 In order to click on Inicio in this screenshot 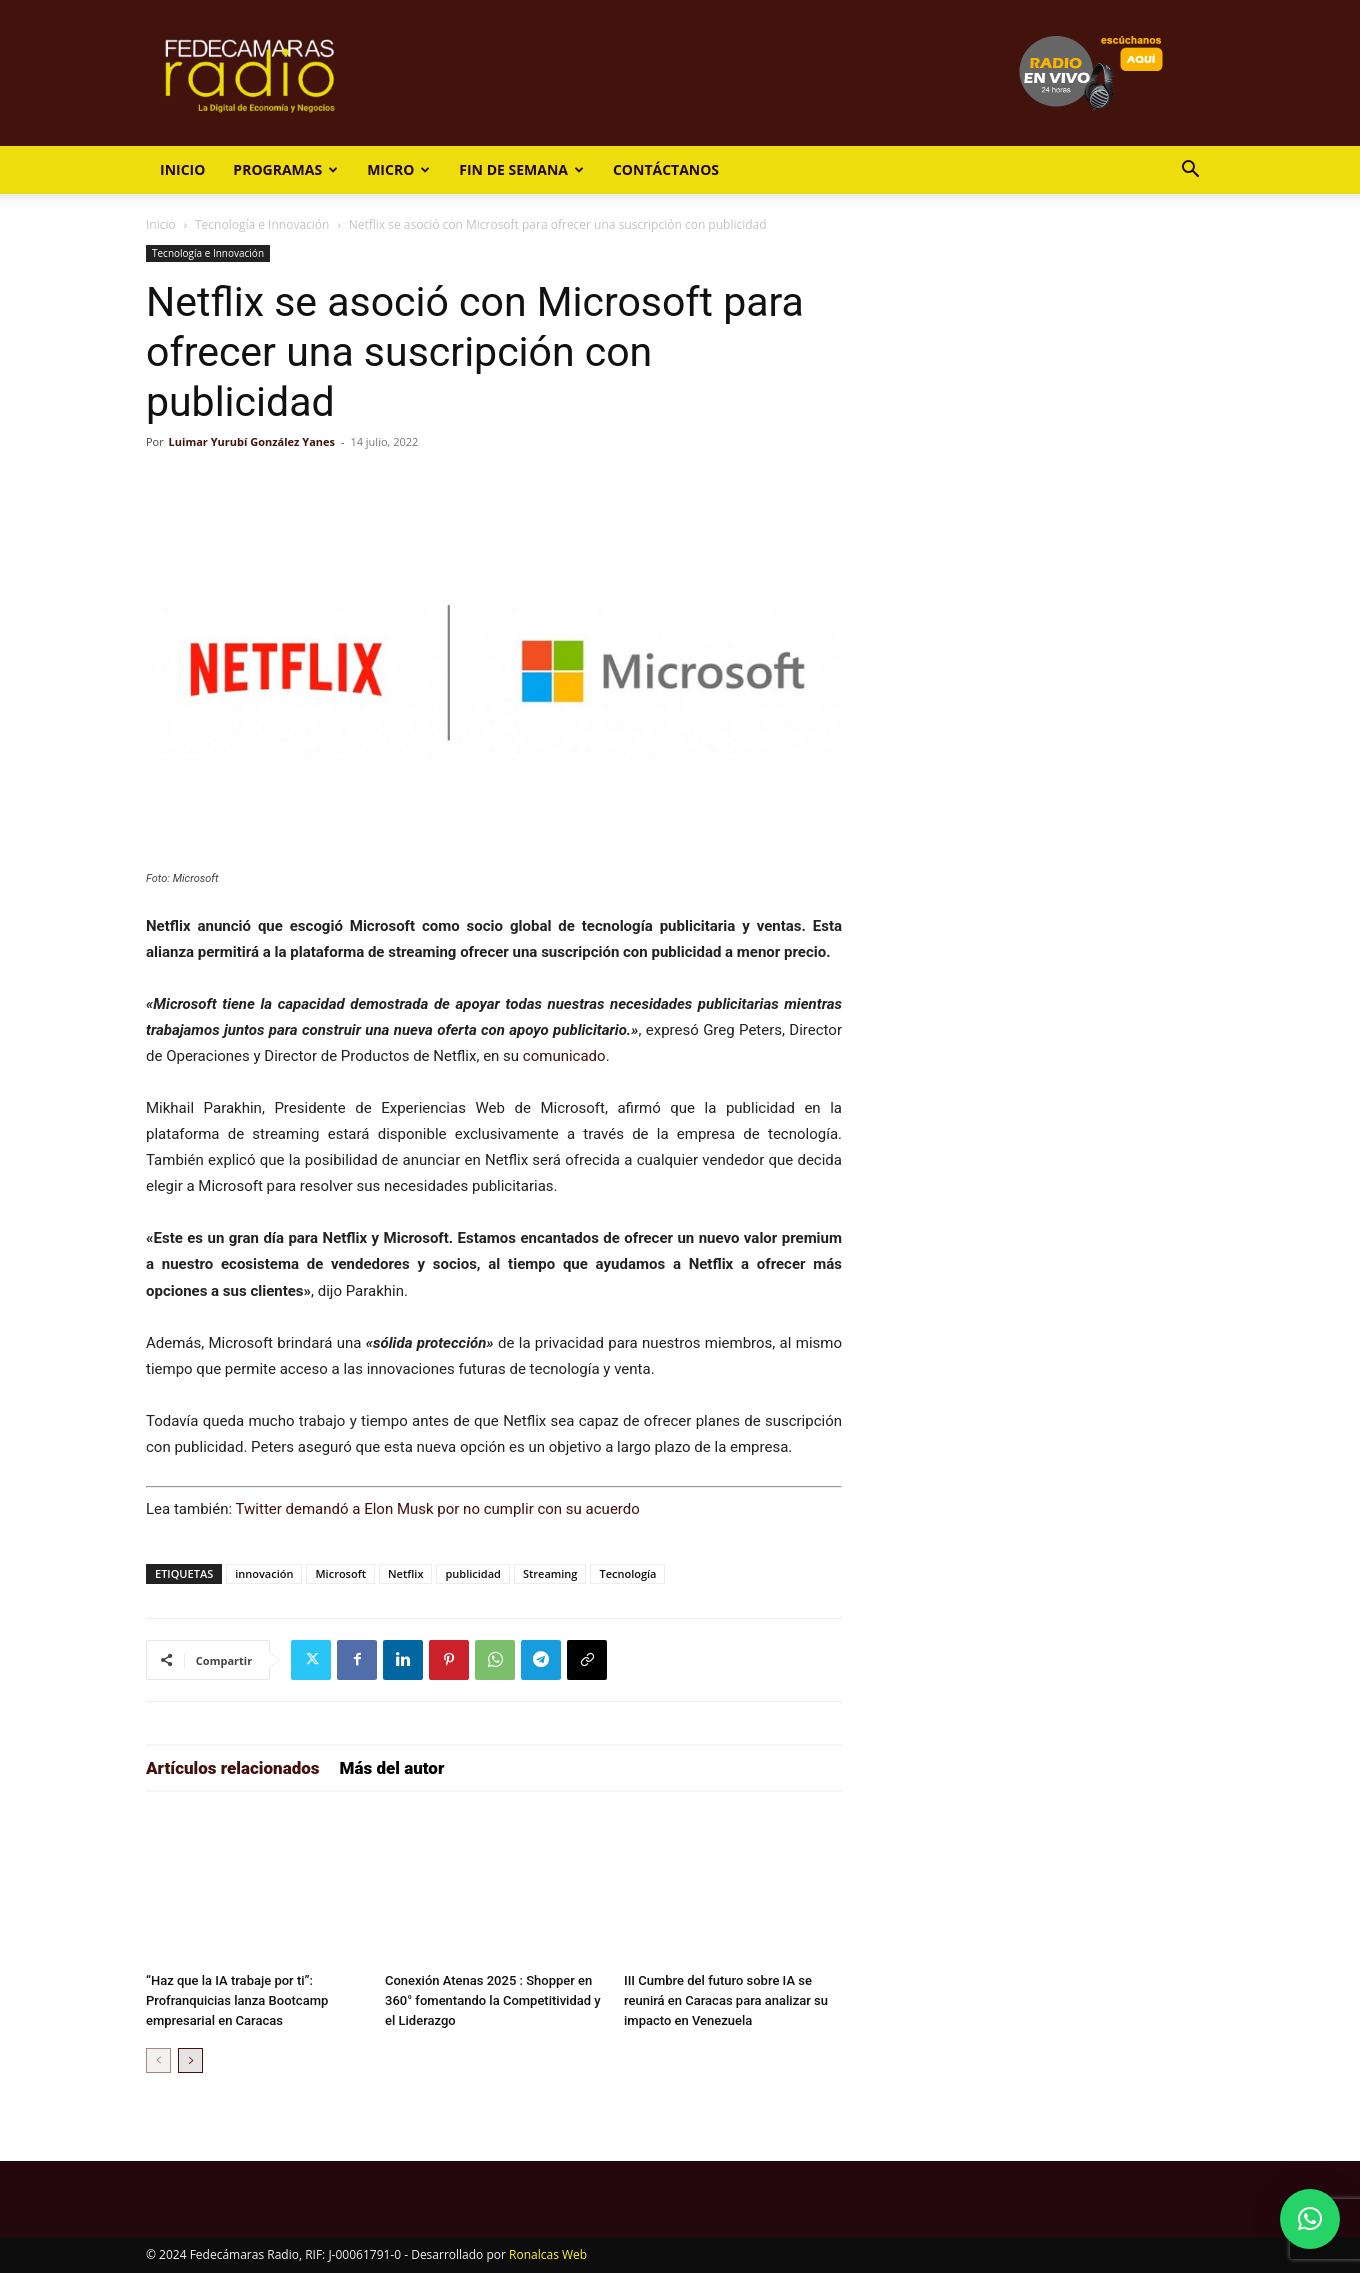, I will do `click(182, 169)`.